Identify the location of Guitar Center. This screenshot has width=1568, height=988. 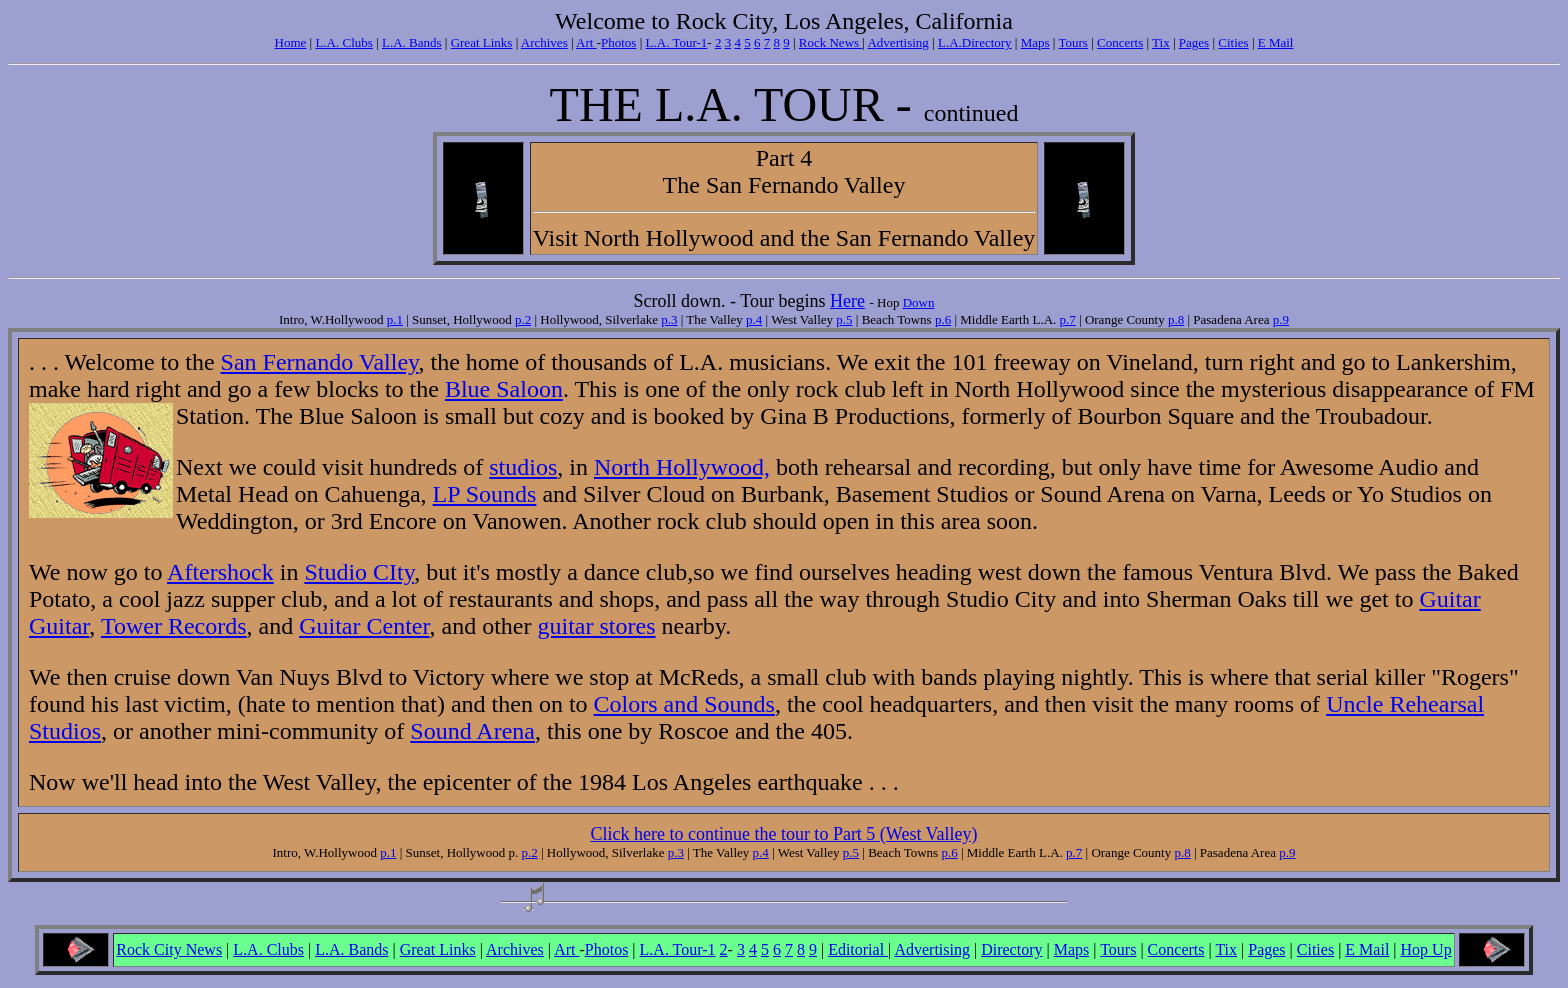
(364, 626).